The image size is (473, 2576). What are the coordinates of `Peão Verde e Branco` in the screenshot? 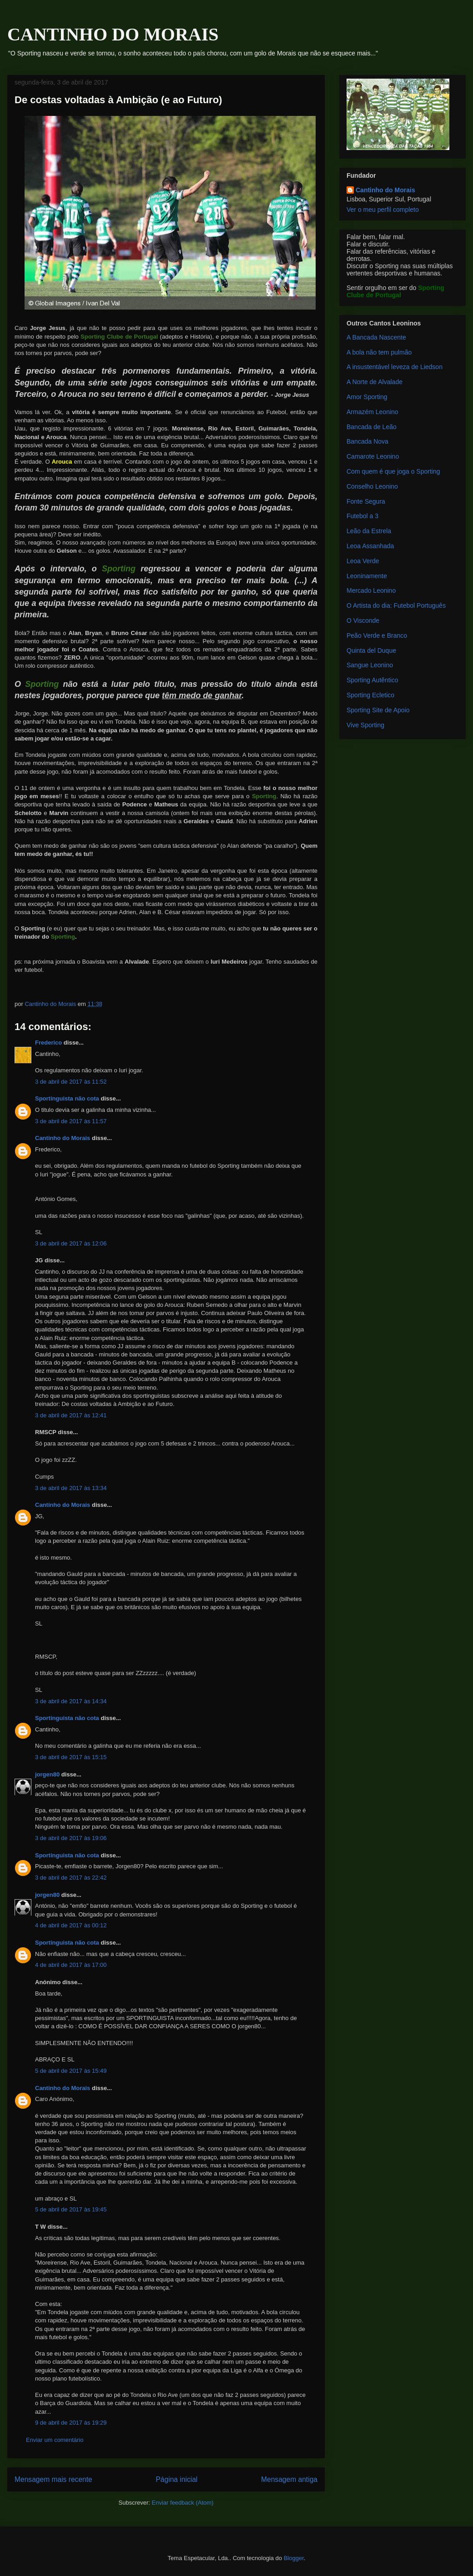 It's located at (377, 635).